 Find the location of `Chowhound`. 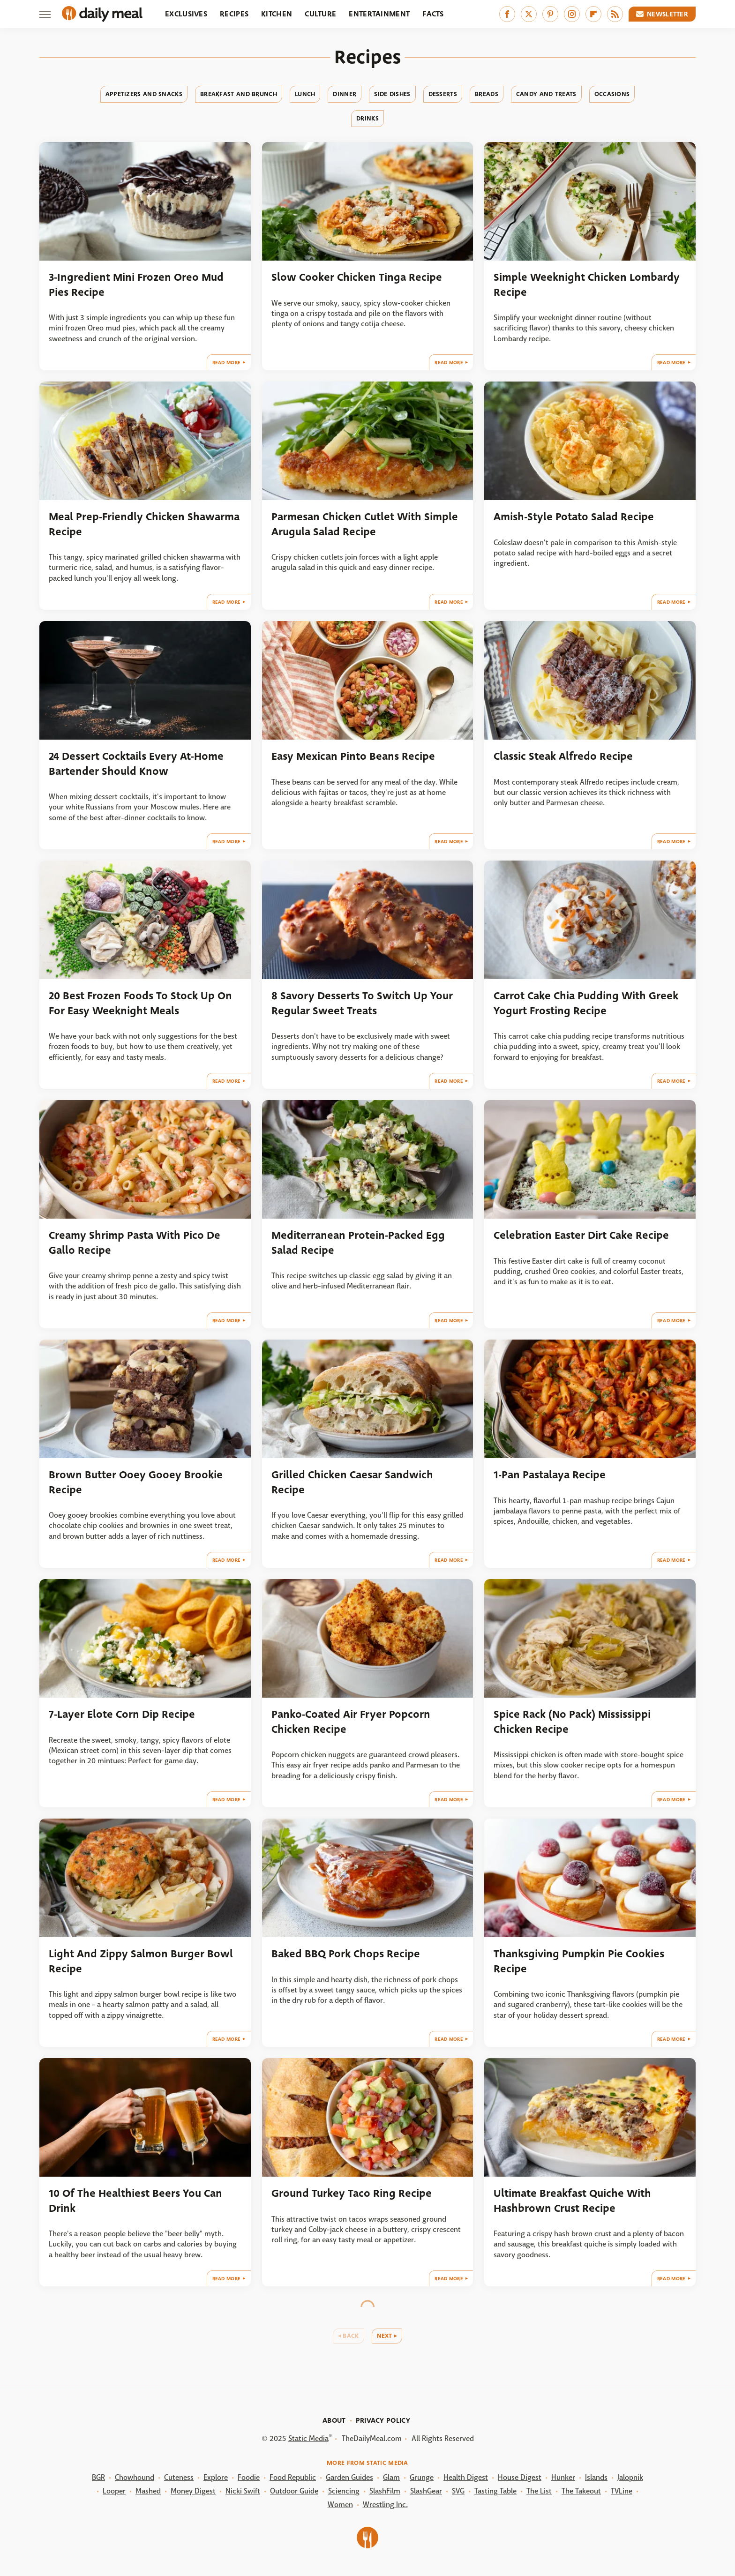

Chowhound is located at coordinates (134, 2477).